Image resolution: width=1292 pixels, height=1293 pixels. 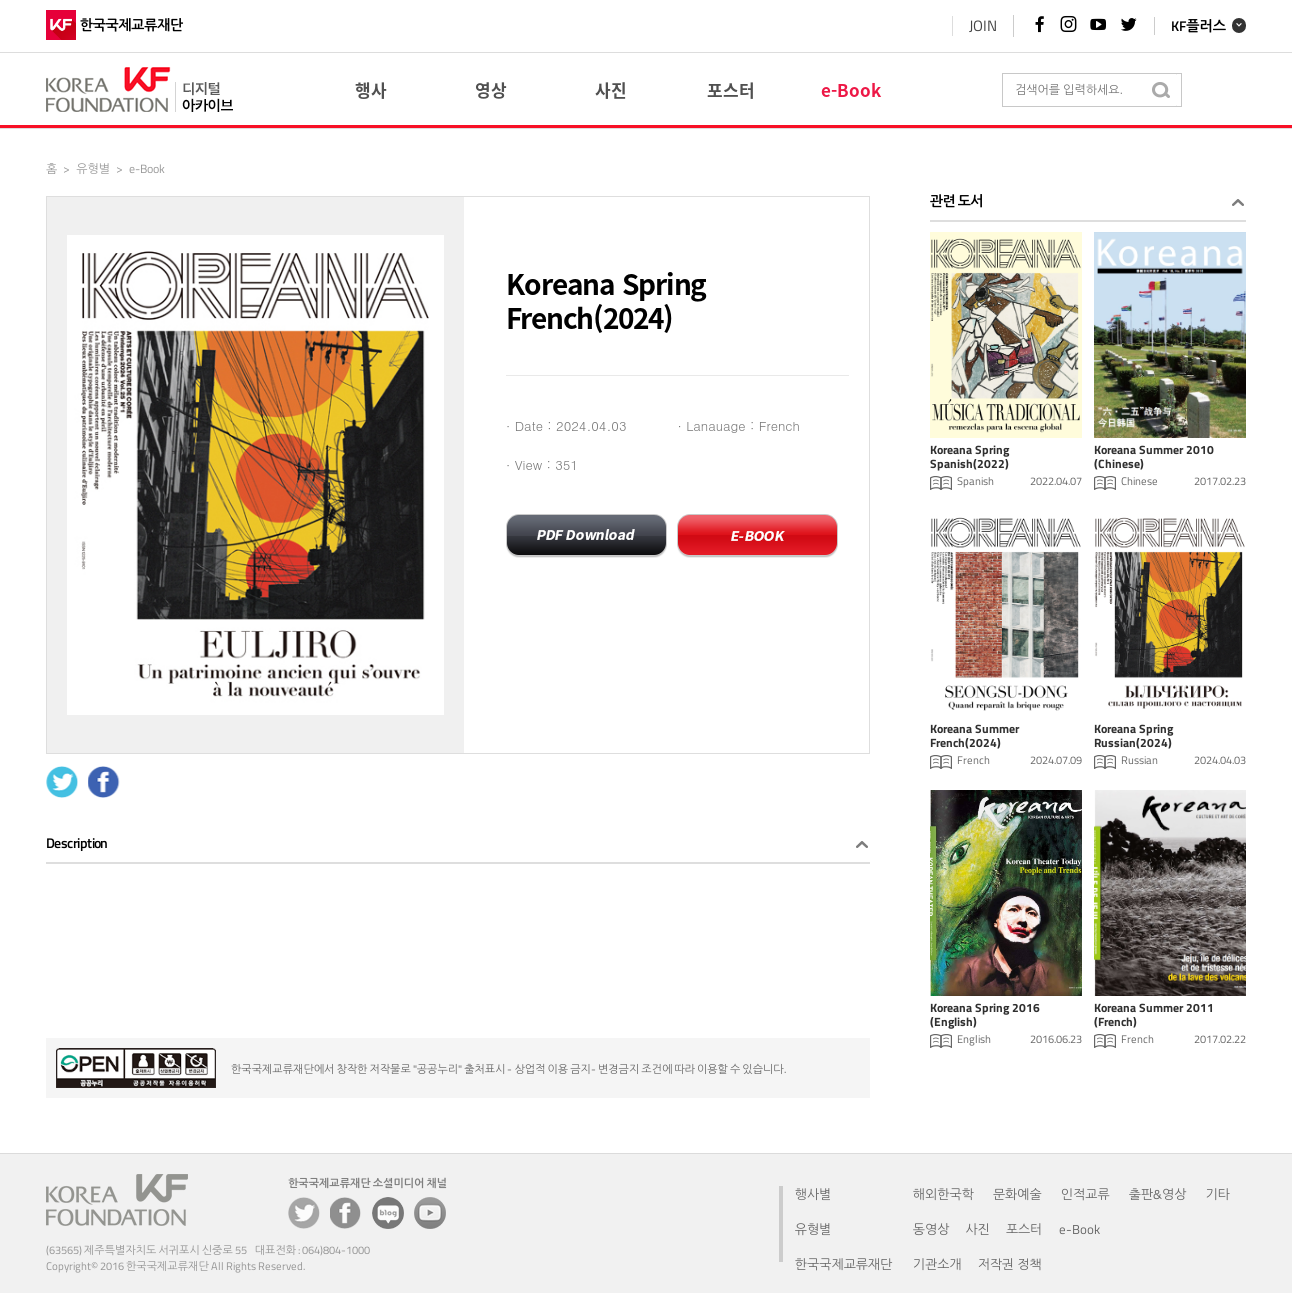 What do you see at coordinates (1218, 1194) in the screenshot?
I see `기타` at bounding box center [1218, 1194].